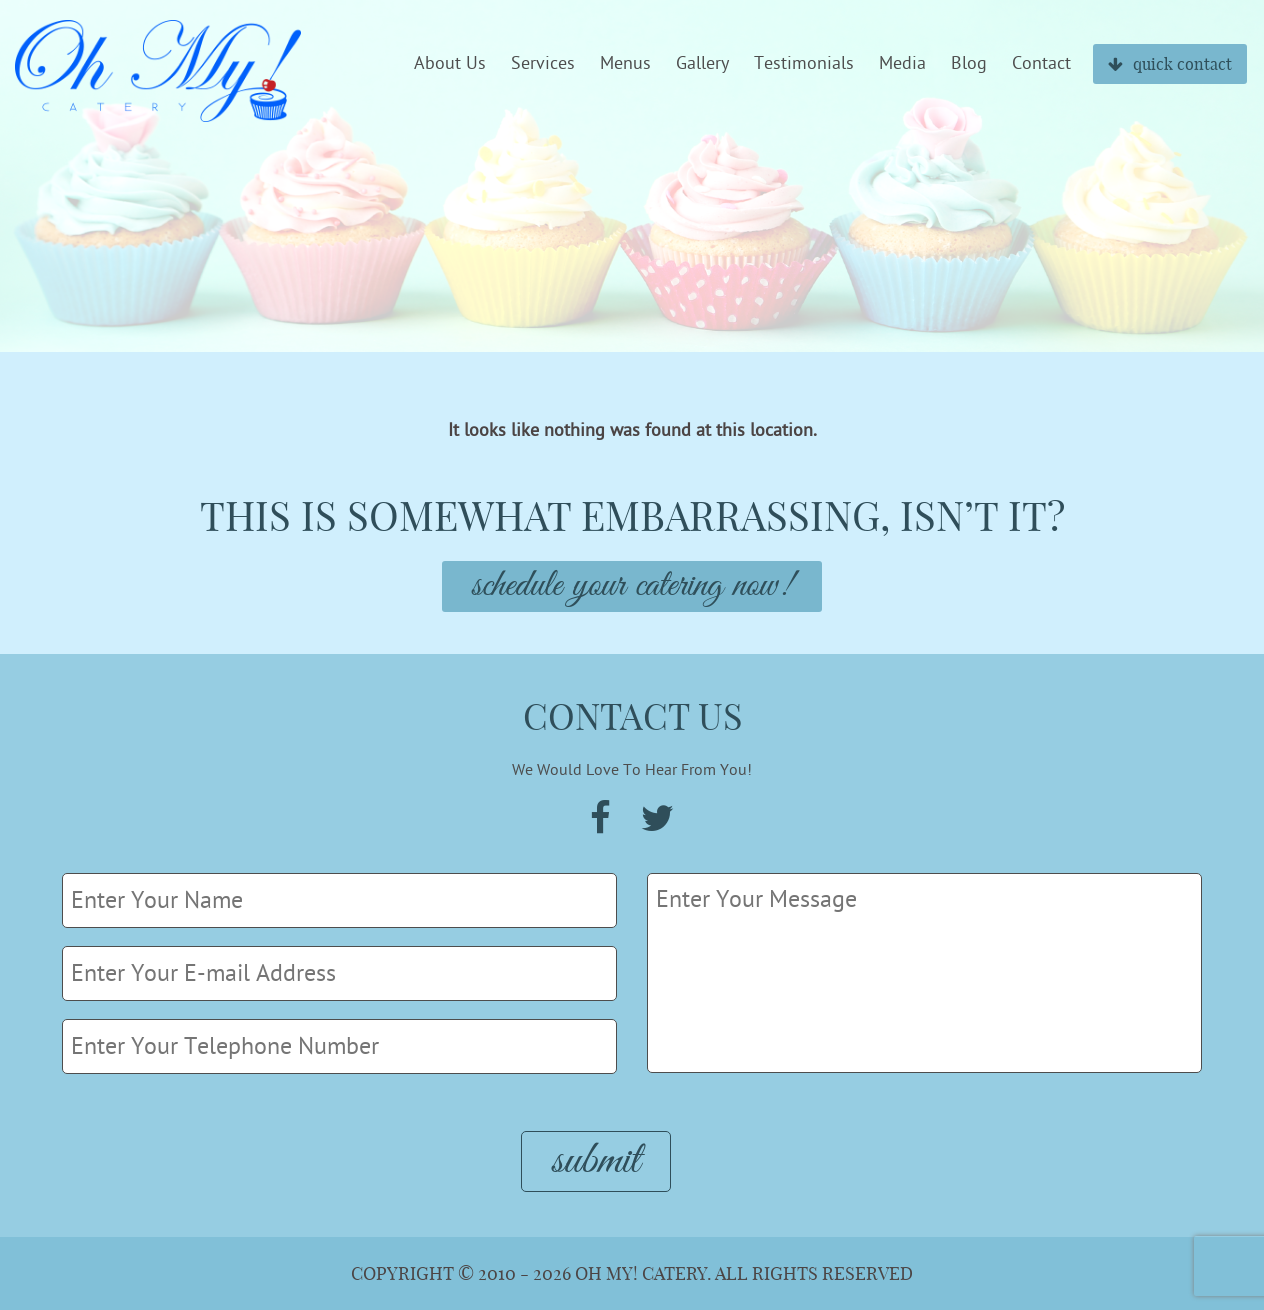 The height and width of the screenshot is (1310, 1264). Describe the element at coordinates (702, 64) in the screenshot. I see `Gallery` at that location.